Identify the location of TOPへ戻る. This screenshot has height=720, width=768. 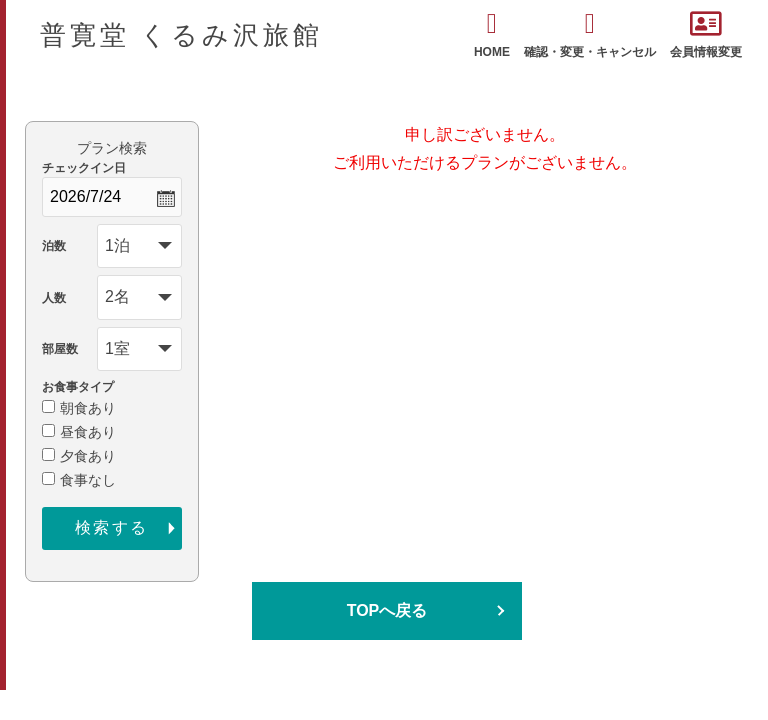
(387, 610).